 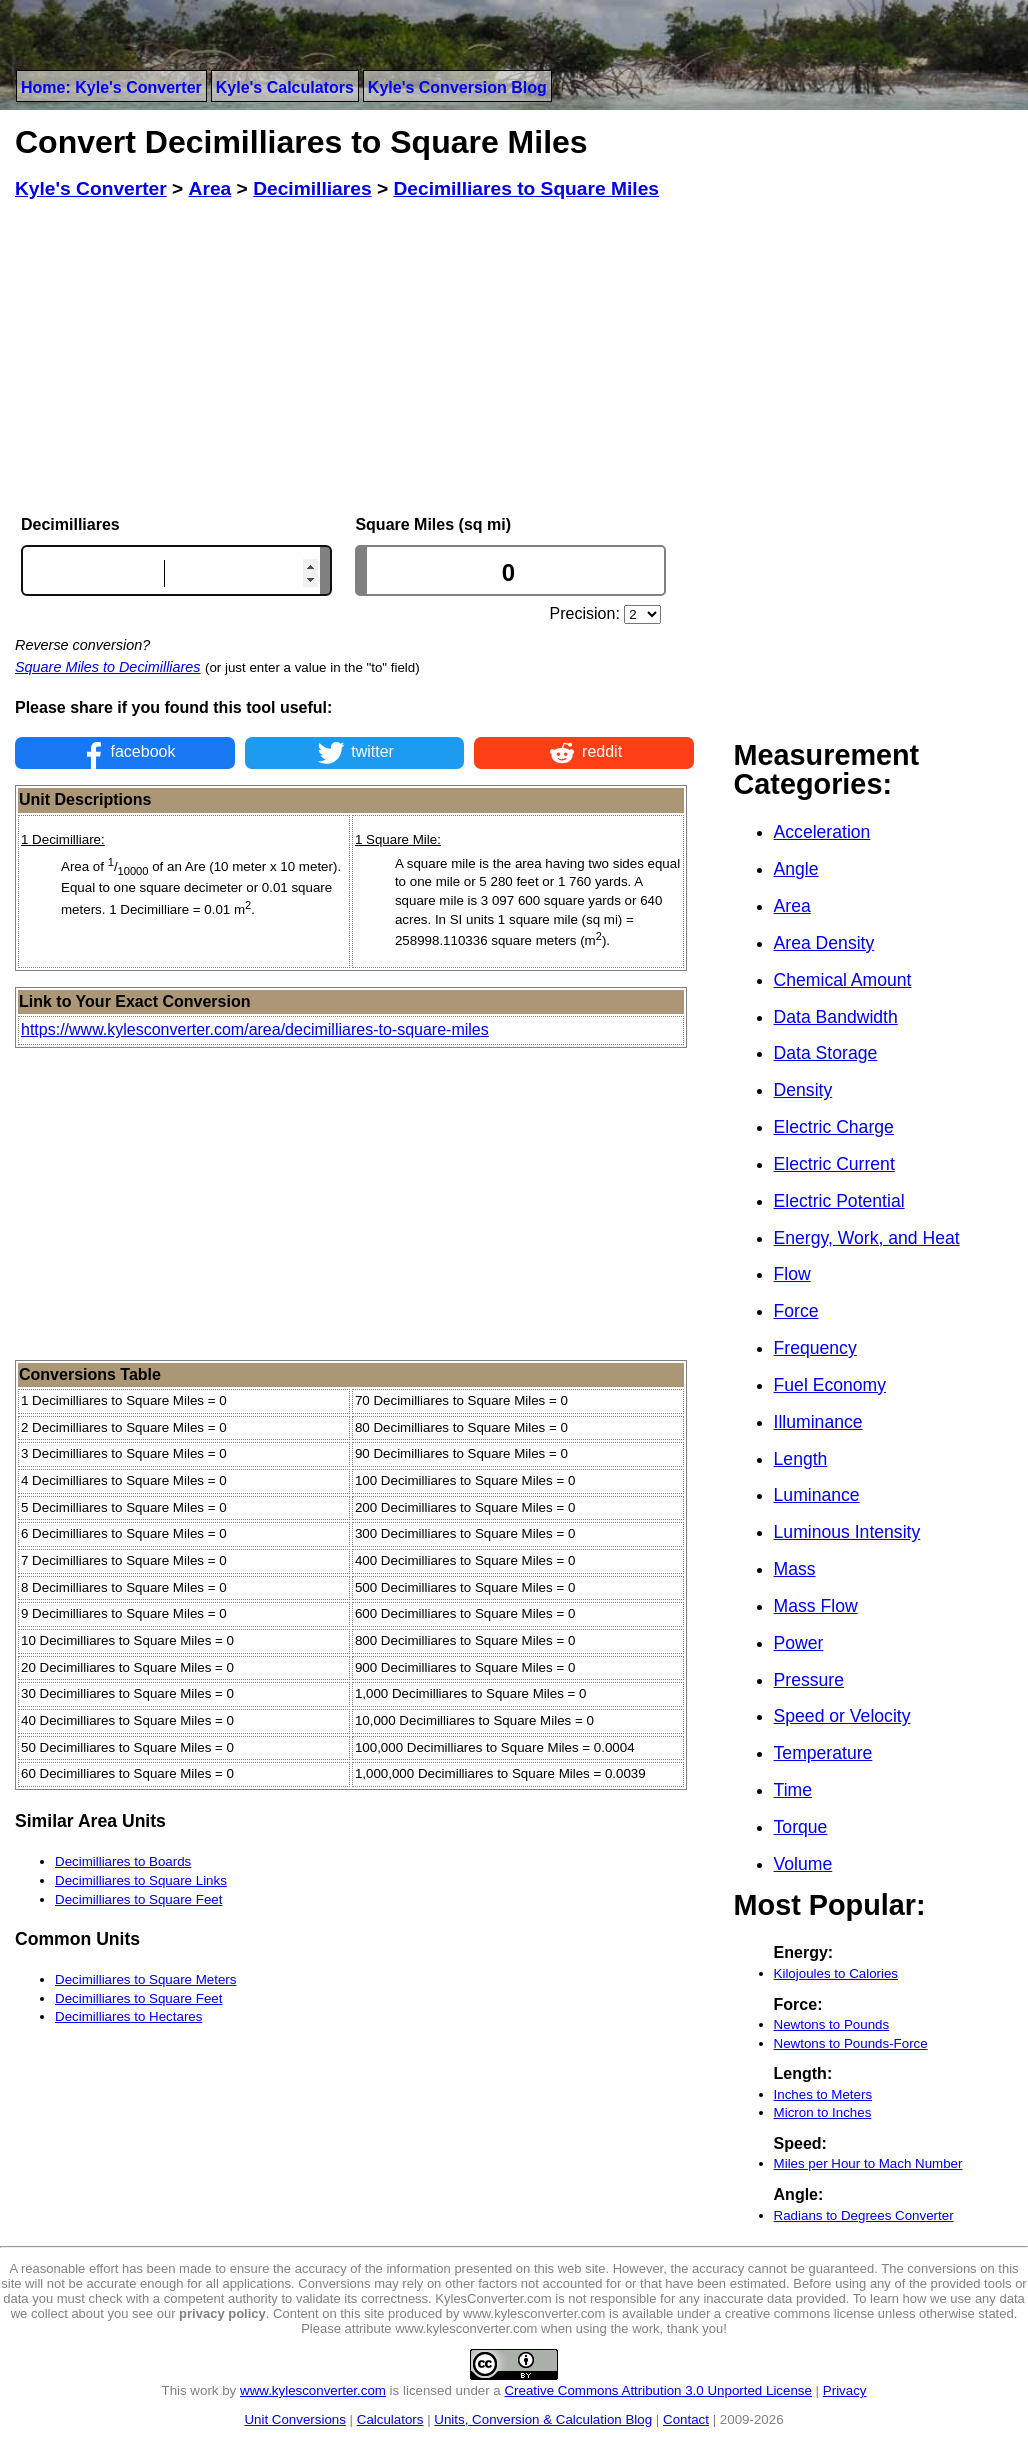 What do you see at coordinates (826, 1053) in the screenshot?
I see `Data Storage` at bounding box center [826, 1053].